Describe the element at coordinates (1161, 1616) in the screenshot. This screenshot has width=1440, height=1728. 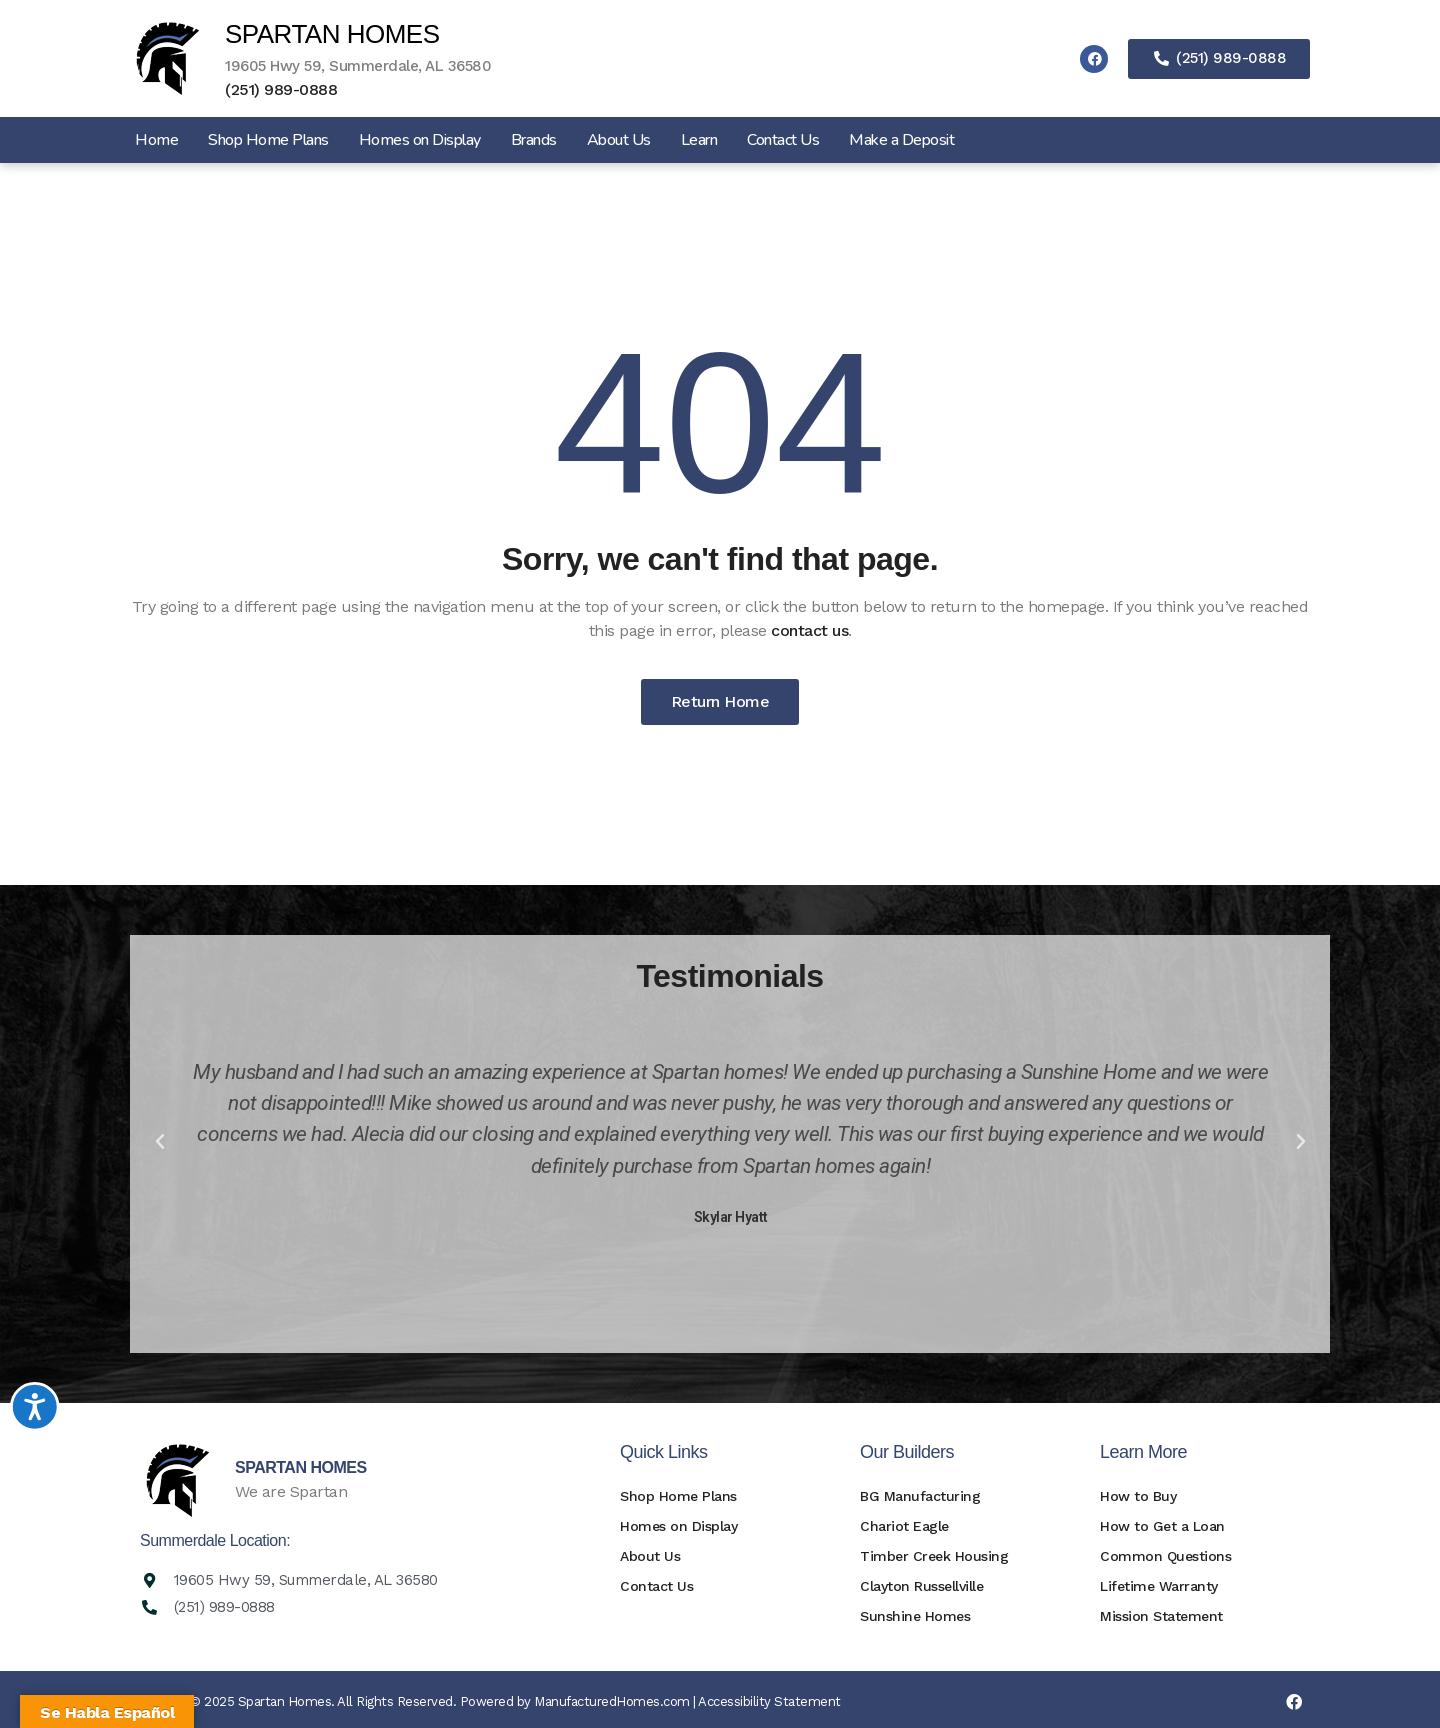
I see `Mission Statement` at that location.